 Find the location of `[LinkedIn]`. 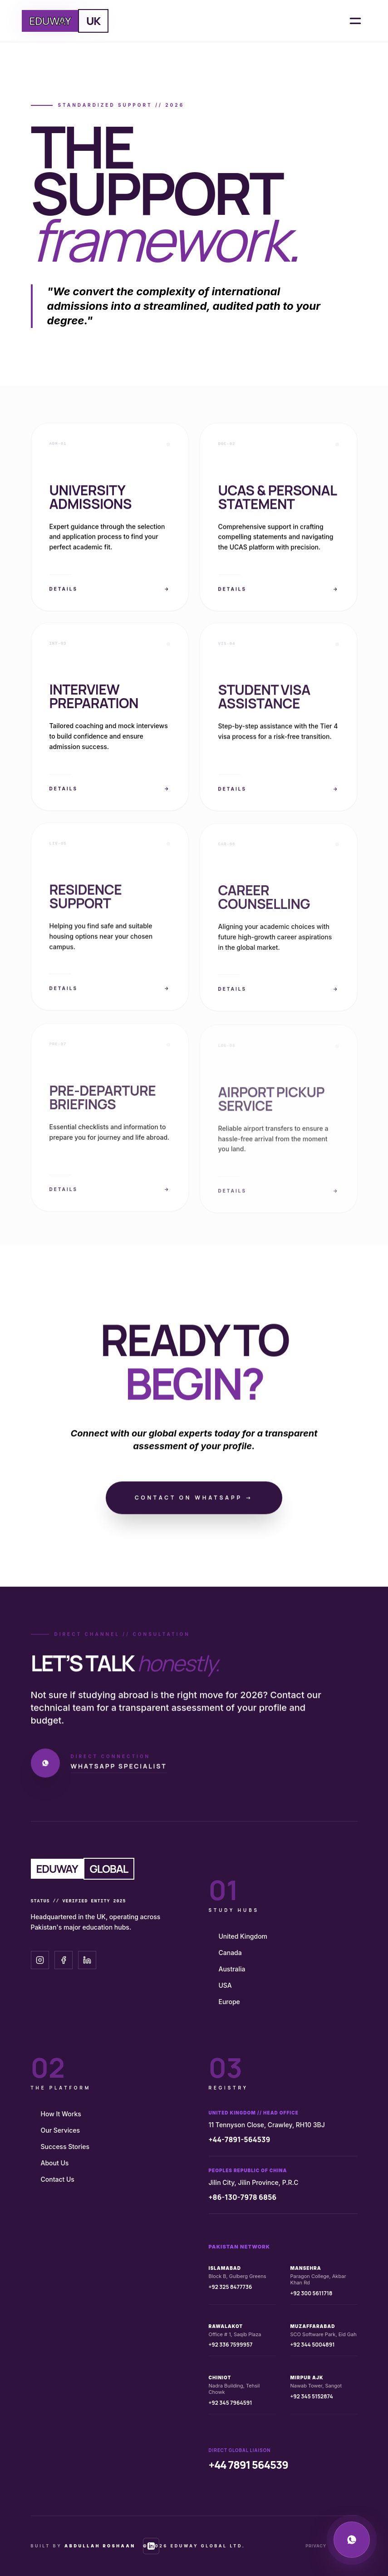

[LinkedIn] is located at coordinates (87, 1960).